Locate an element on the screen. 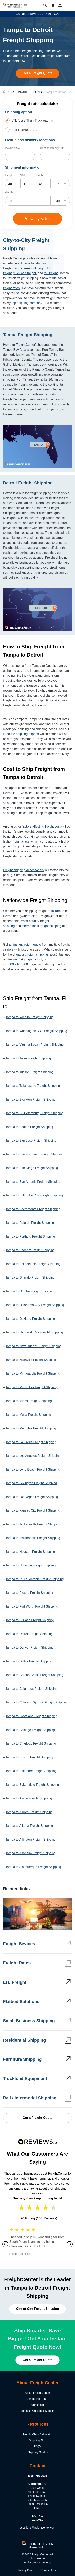  Tampa to Charlotte Freight Shipping is located at coordinates (31, 1743).